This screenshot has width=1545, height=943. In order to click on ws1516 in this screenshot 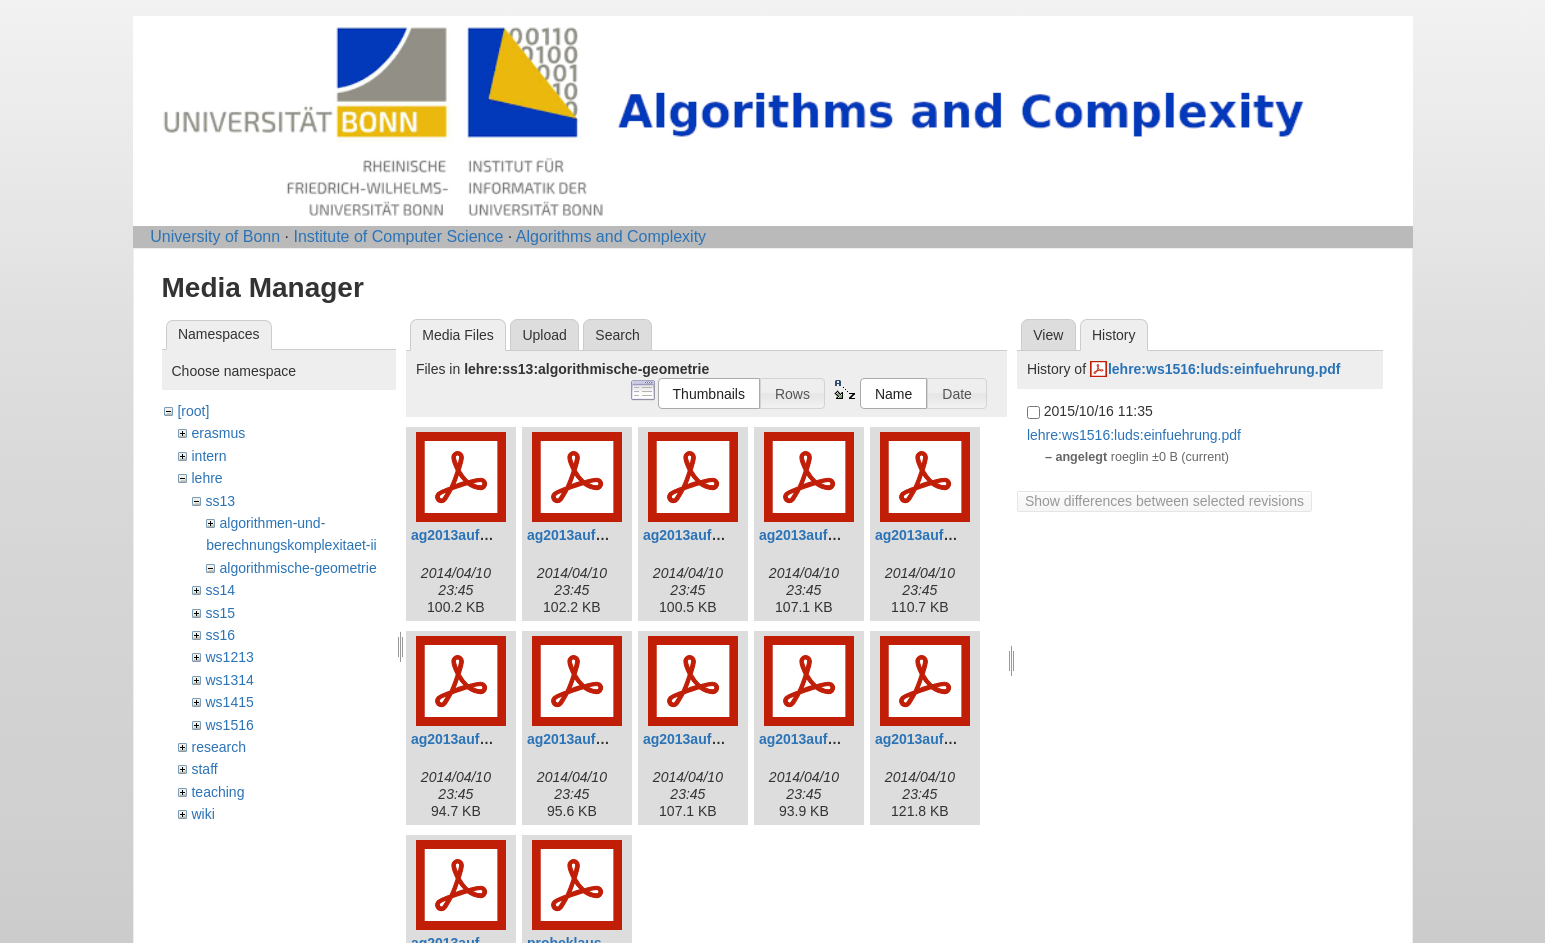, I will do `click(229, 725)`.